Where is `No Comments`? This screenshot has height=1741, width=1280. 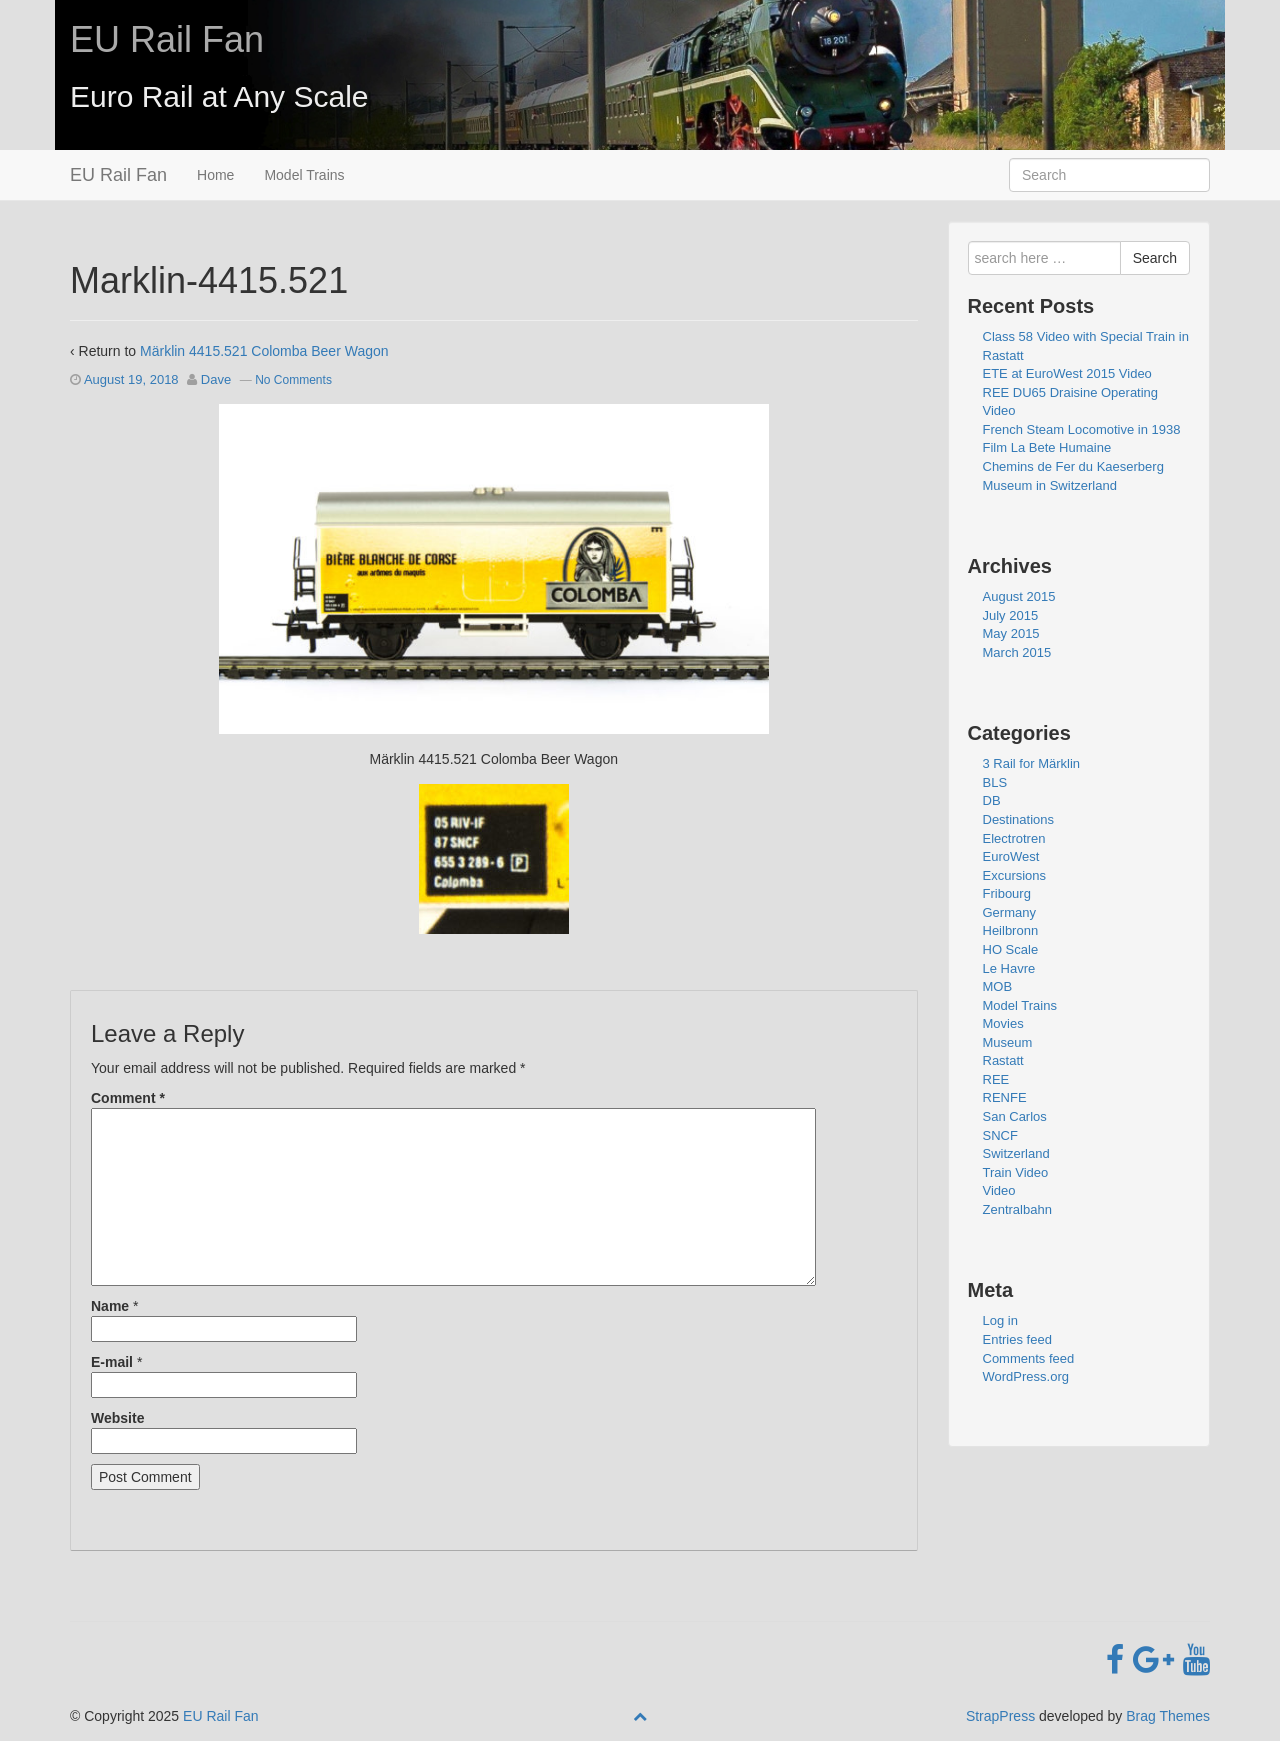 No Comments is located at coordinates (293, 380).